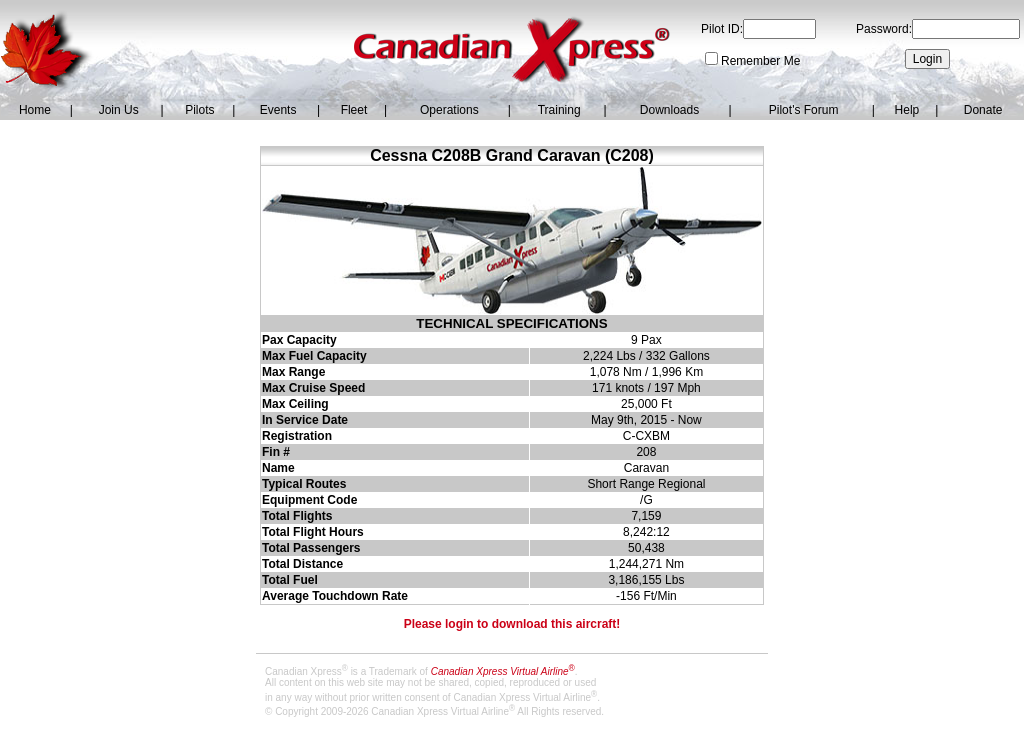 This screenshot has height=740, width=1024. I want to click on Help, so click(907, 110).